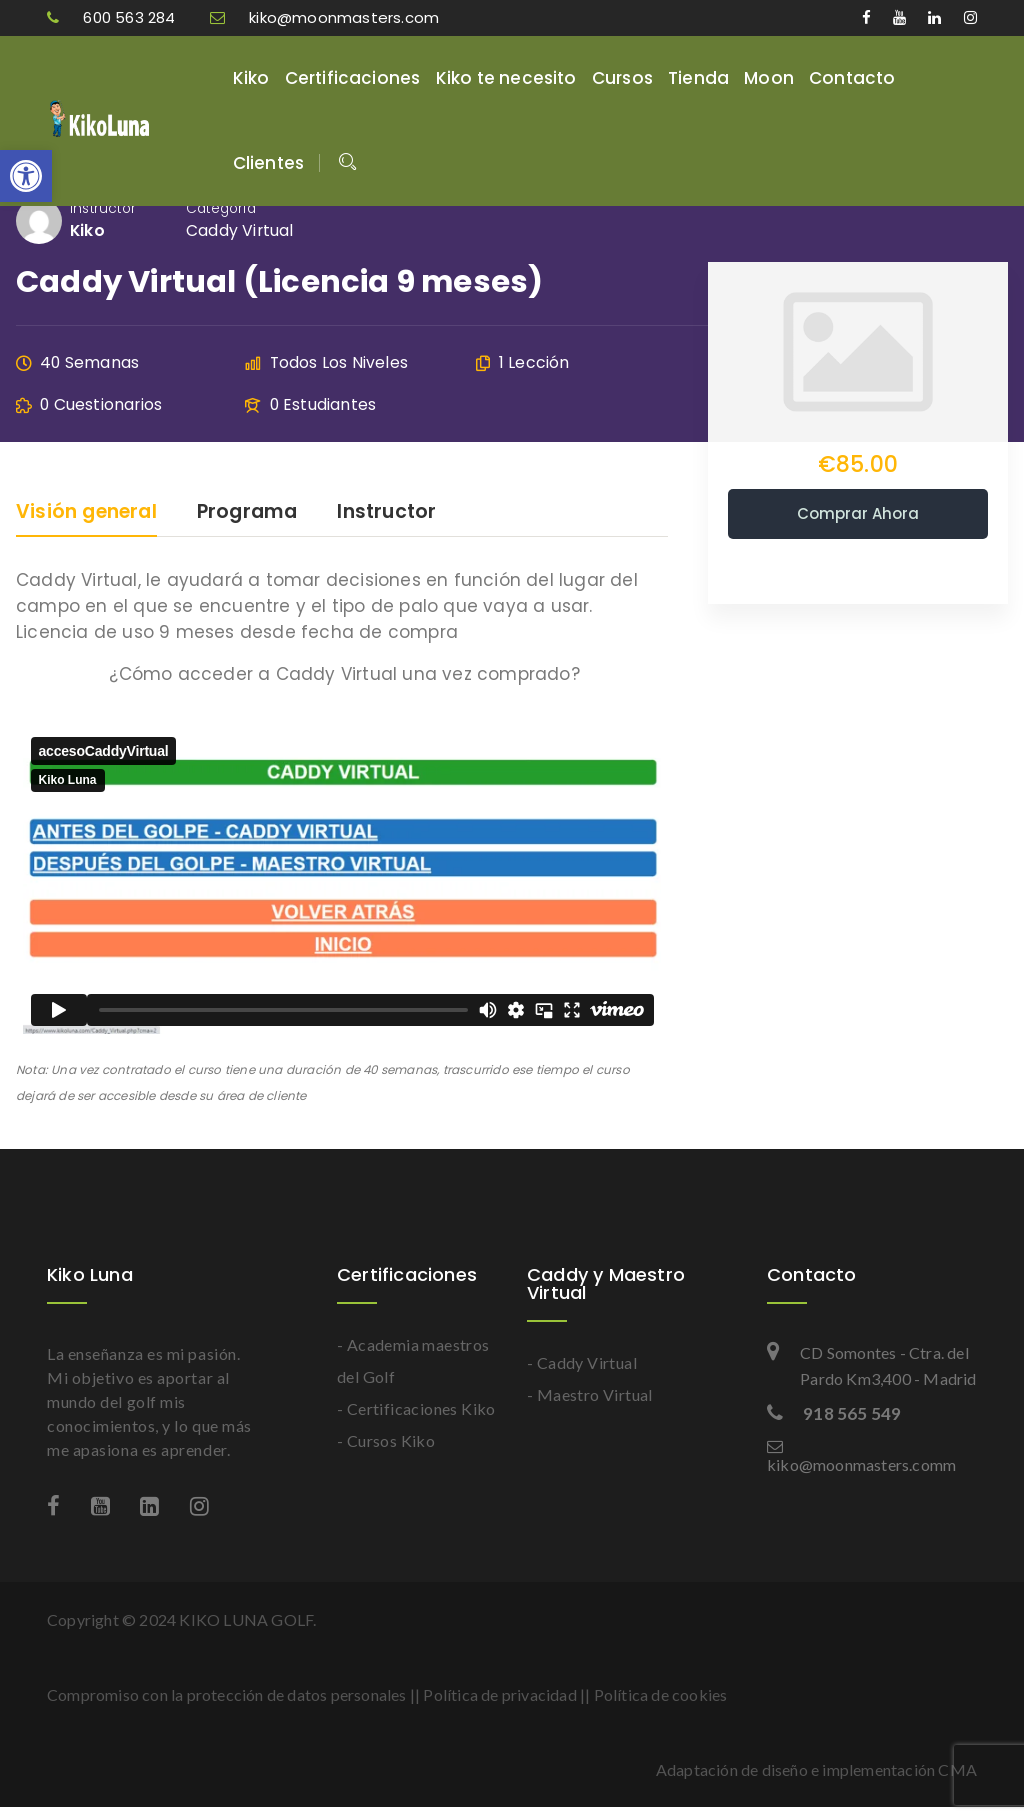 This screenshot has width=1024, height=1819. Describe the element at coordinates (769, 78) in the screenshot. I see `Moon` at that location.